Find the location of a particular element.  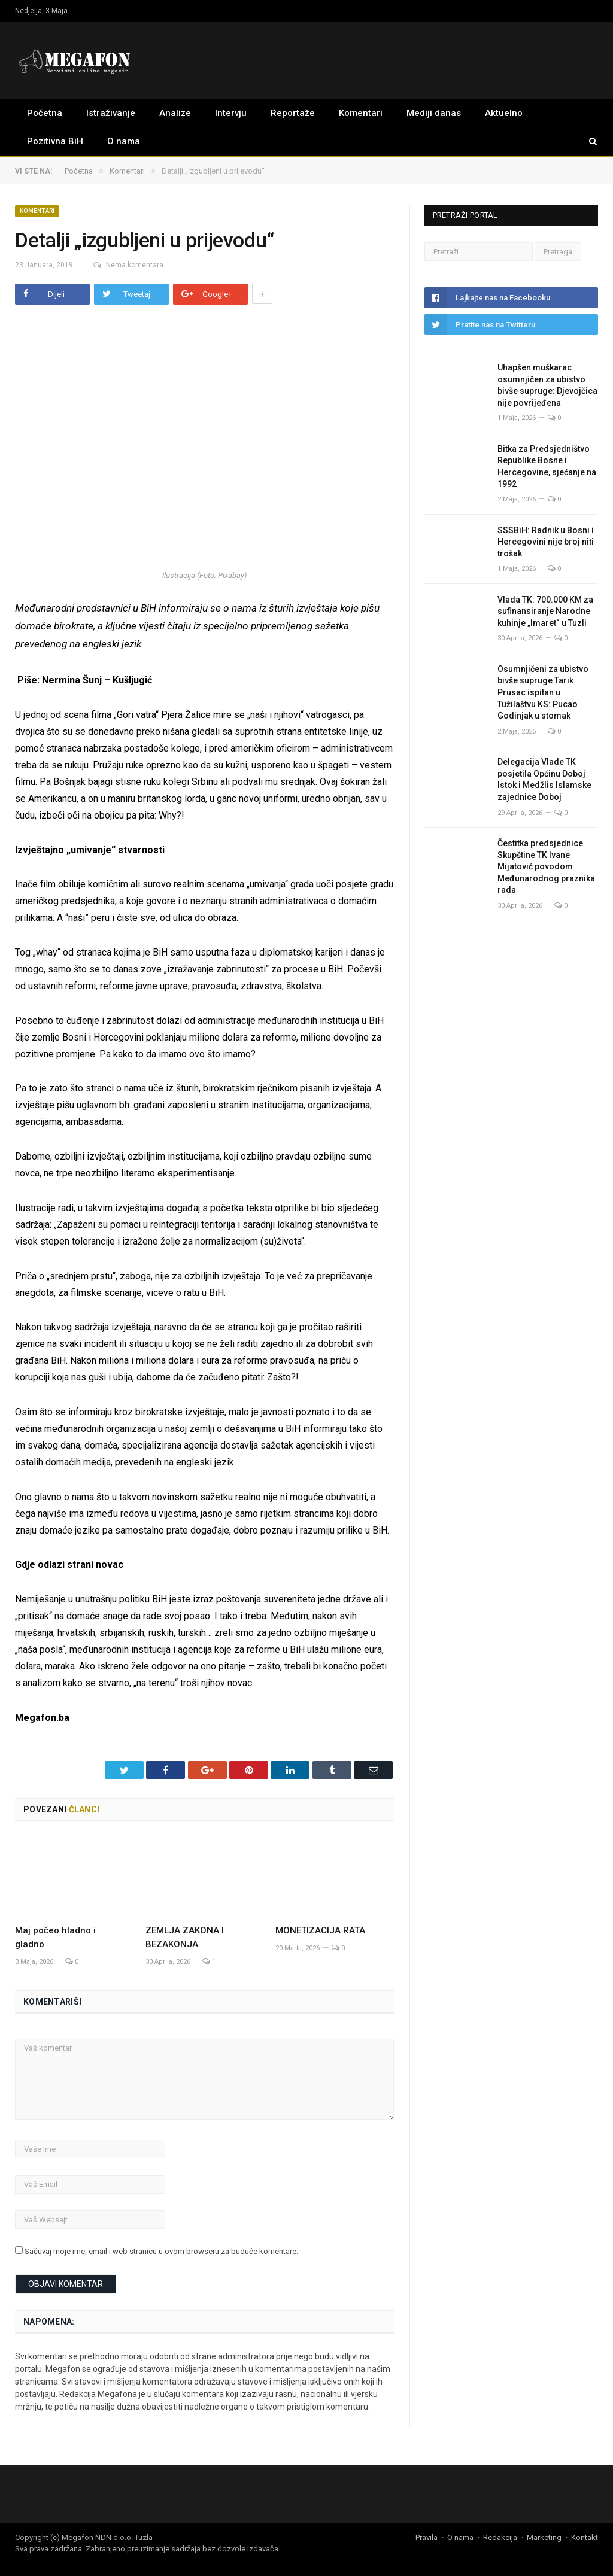

Pravila is located at coordinates (426, 2537).